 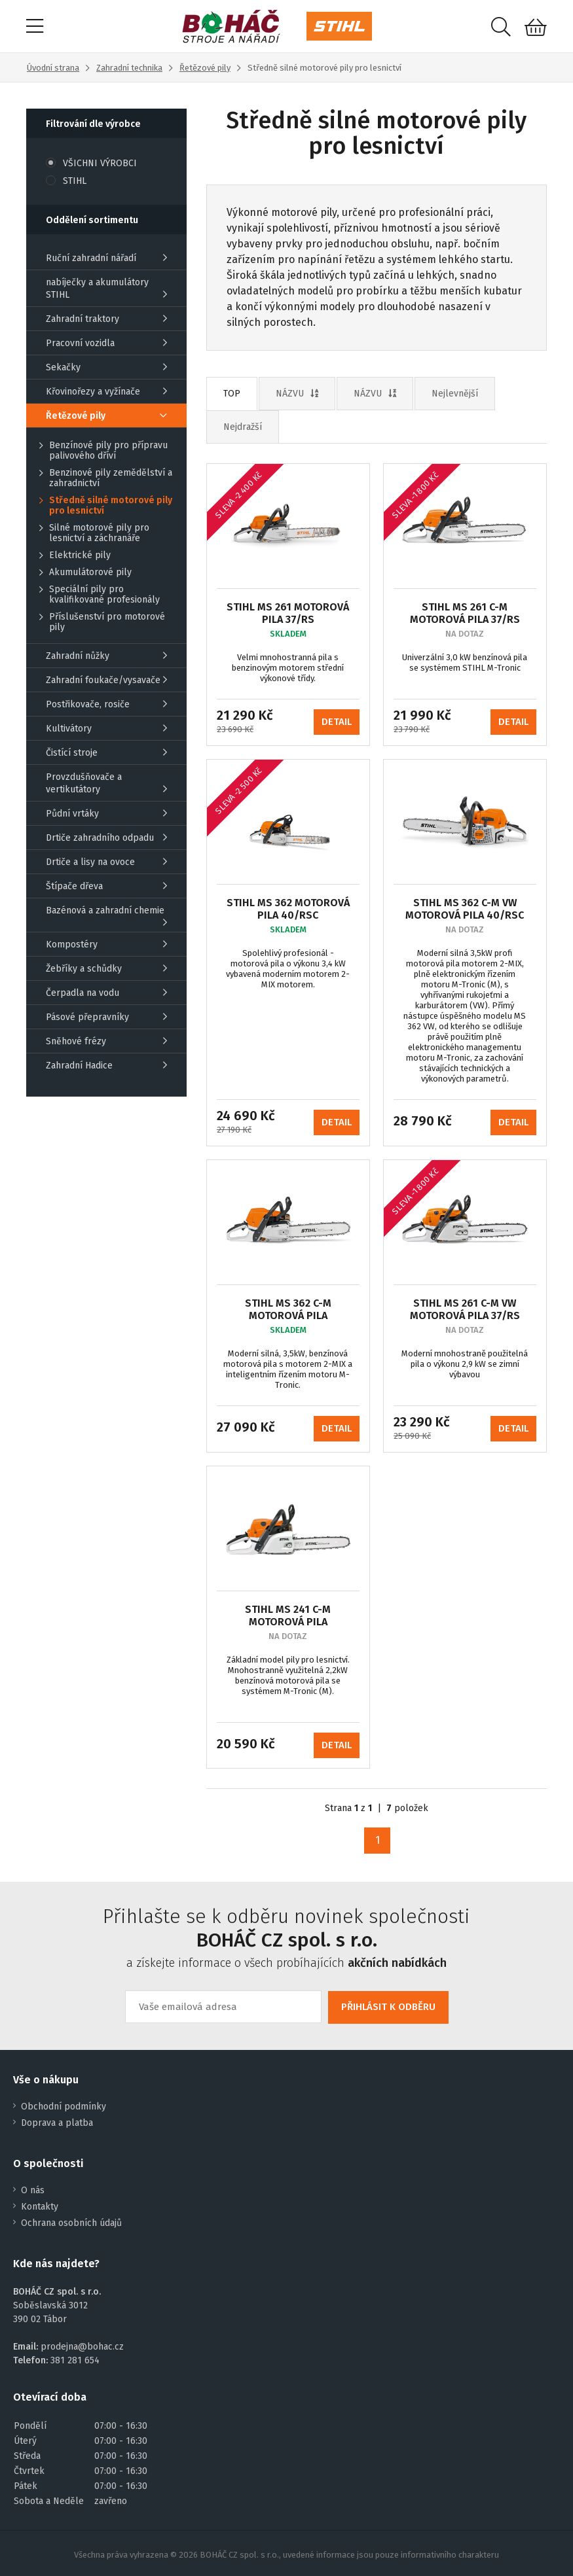 What do you see at coordinates (106, 288) in the screenshot?
I see `nabíječky a akumulátory STIHL` at bounding box center [106, 288].